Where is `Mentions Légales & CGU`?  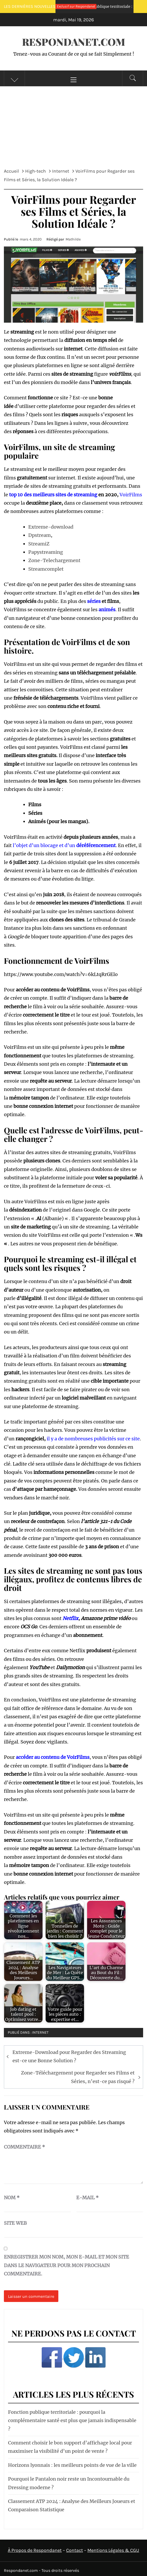
Mentions Légales & CGU is located at coordinates (113, 2550).